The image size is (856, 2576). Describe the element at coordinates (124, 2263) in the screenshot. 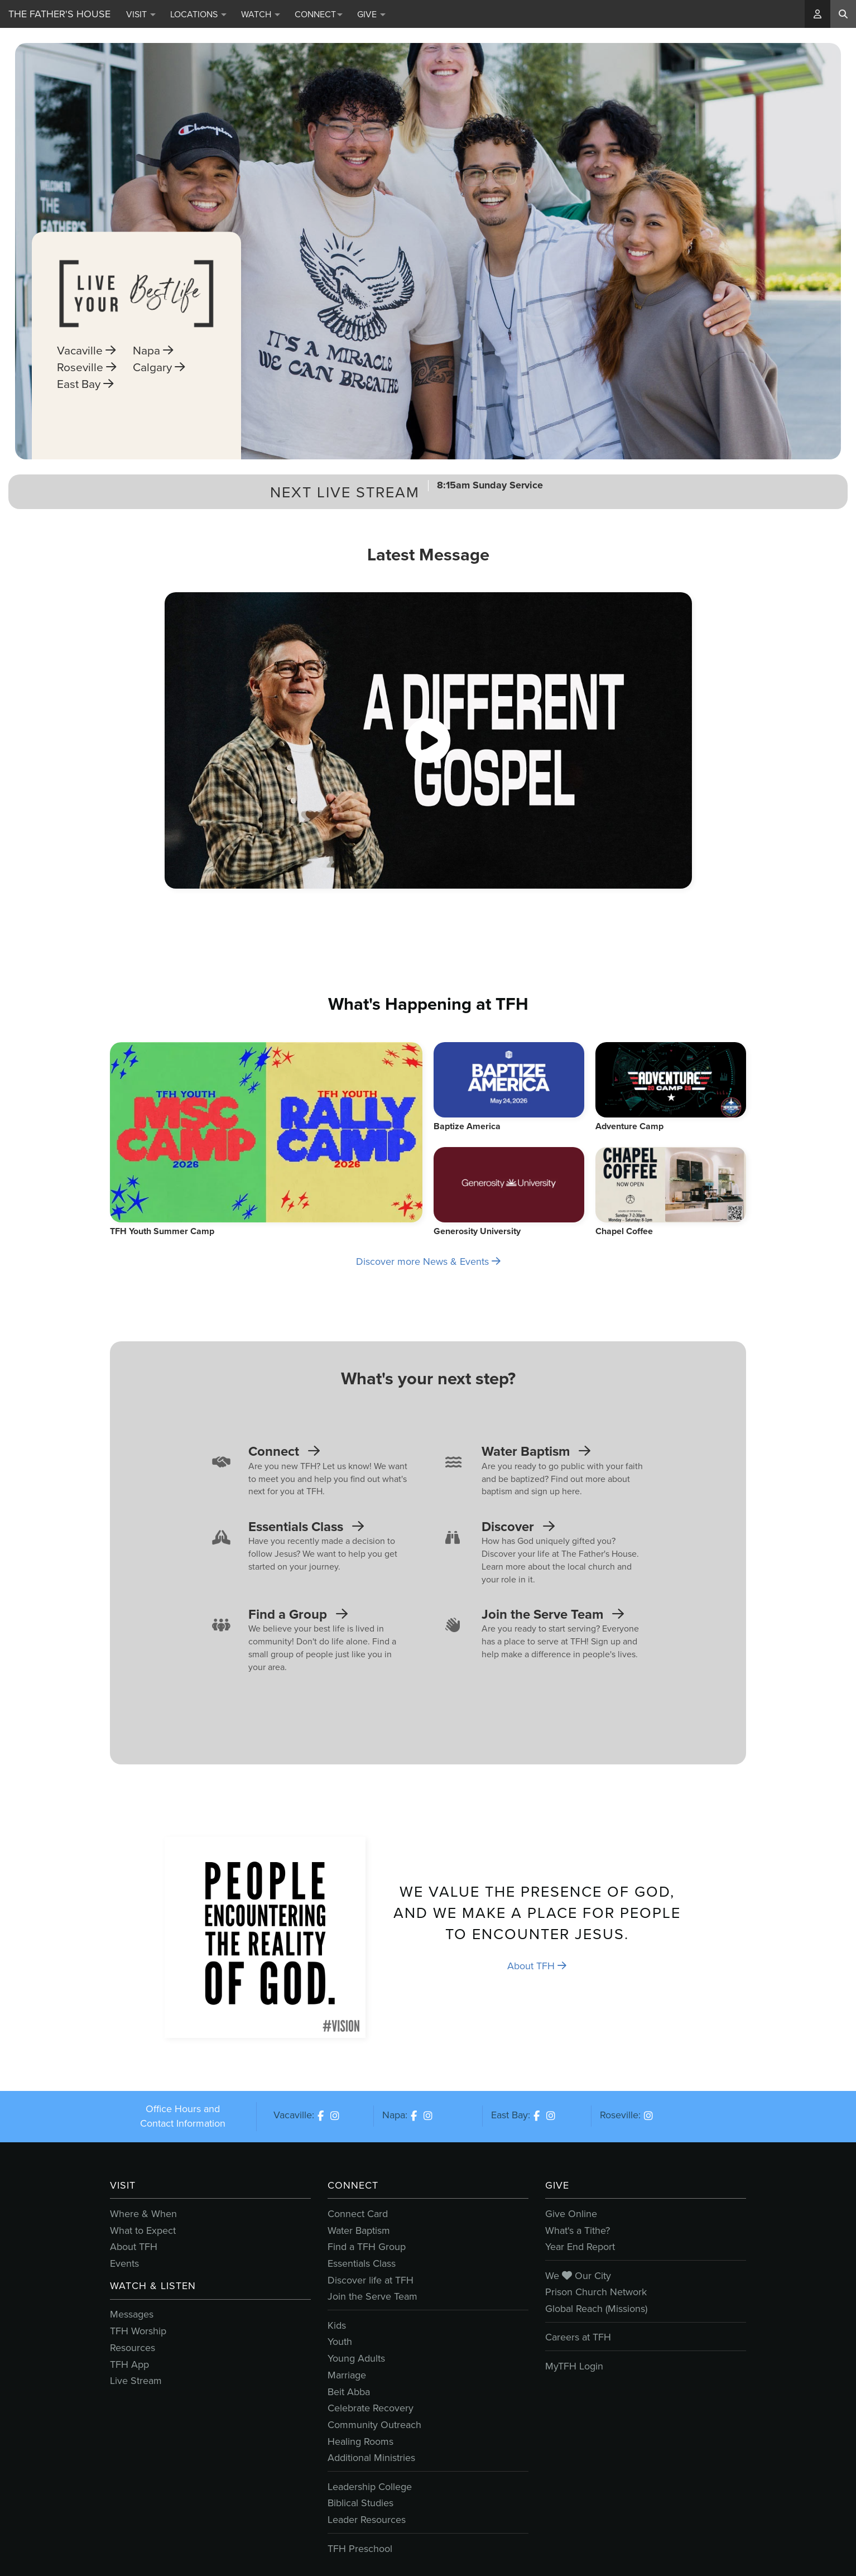

I see `Events` at that location.